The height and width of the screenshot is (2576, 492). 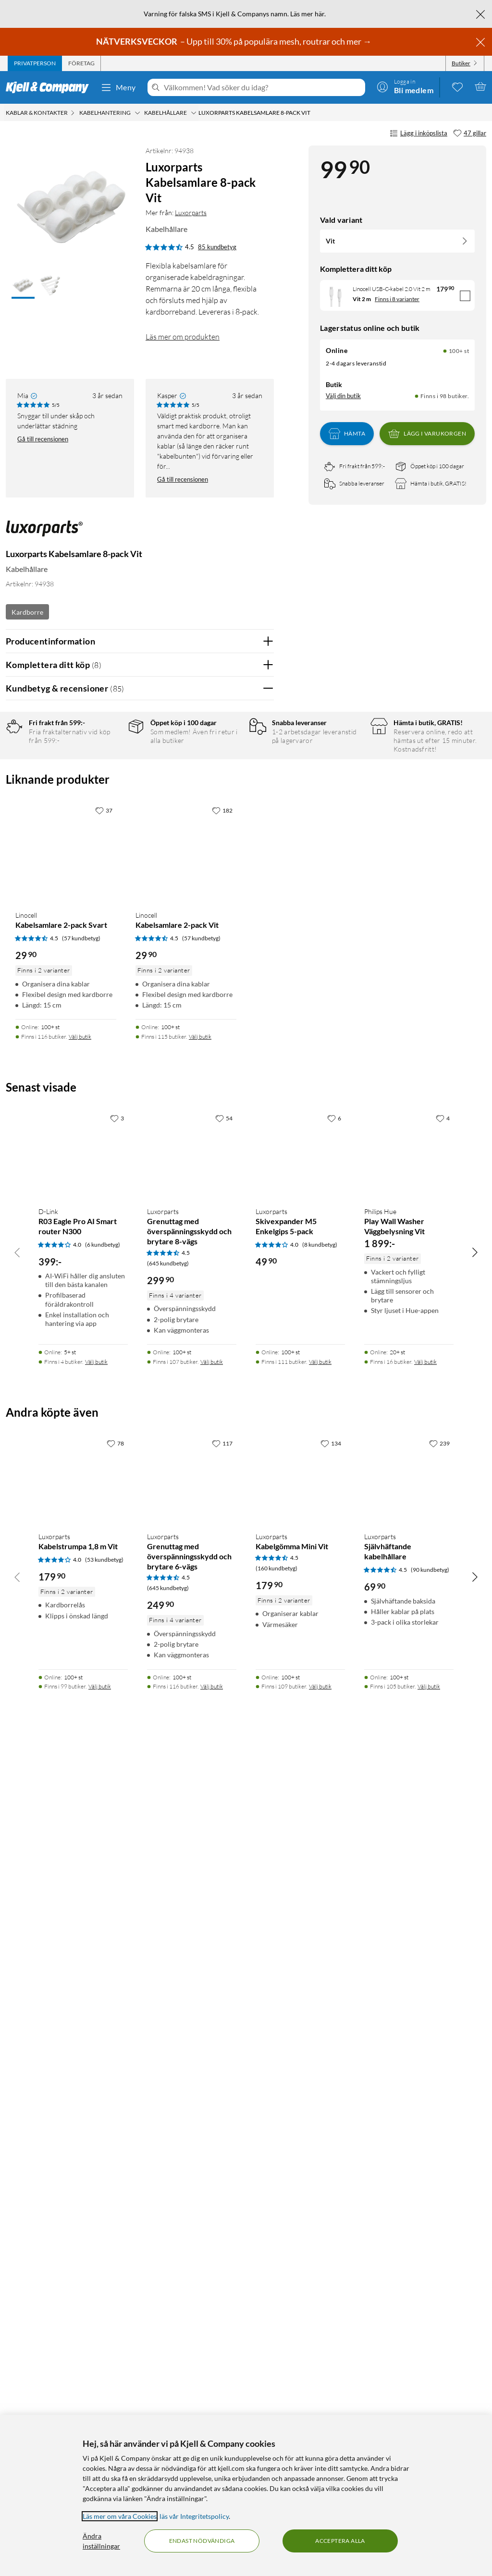 I want to click on 85 kundbetyg [4.5 av 5 stjärnor. Läs 85 kundbetyg], so click(x=217, y=247).